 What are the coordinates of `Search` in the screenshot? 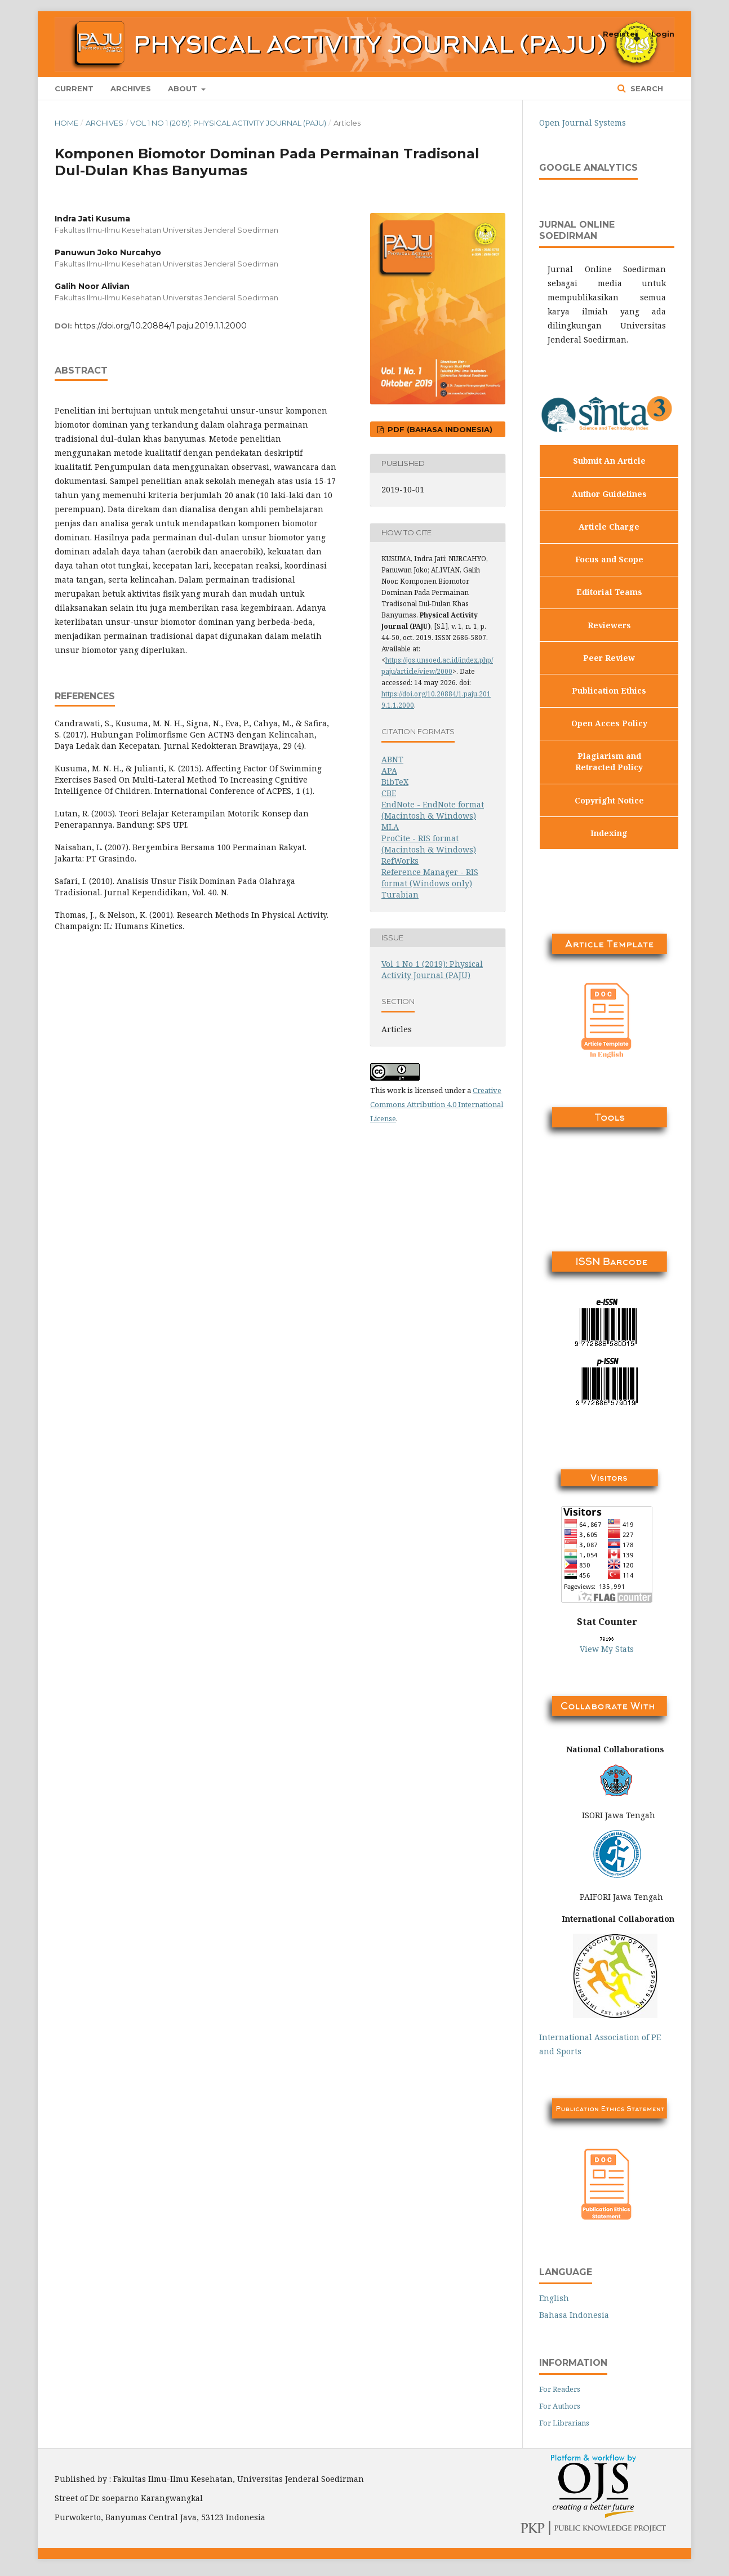 It's located at (645, 88).